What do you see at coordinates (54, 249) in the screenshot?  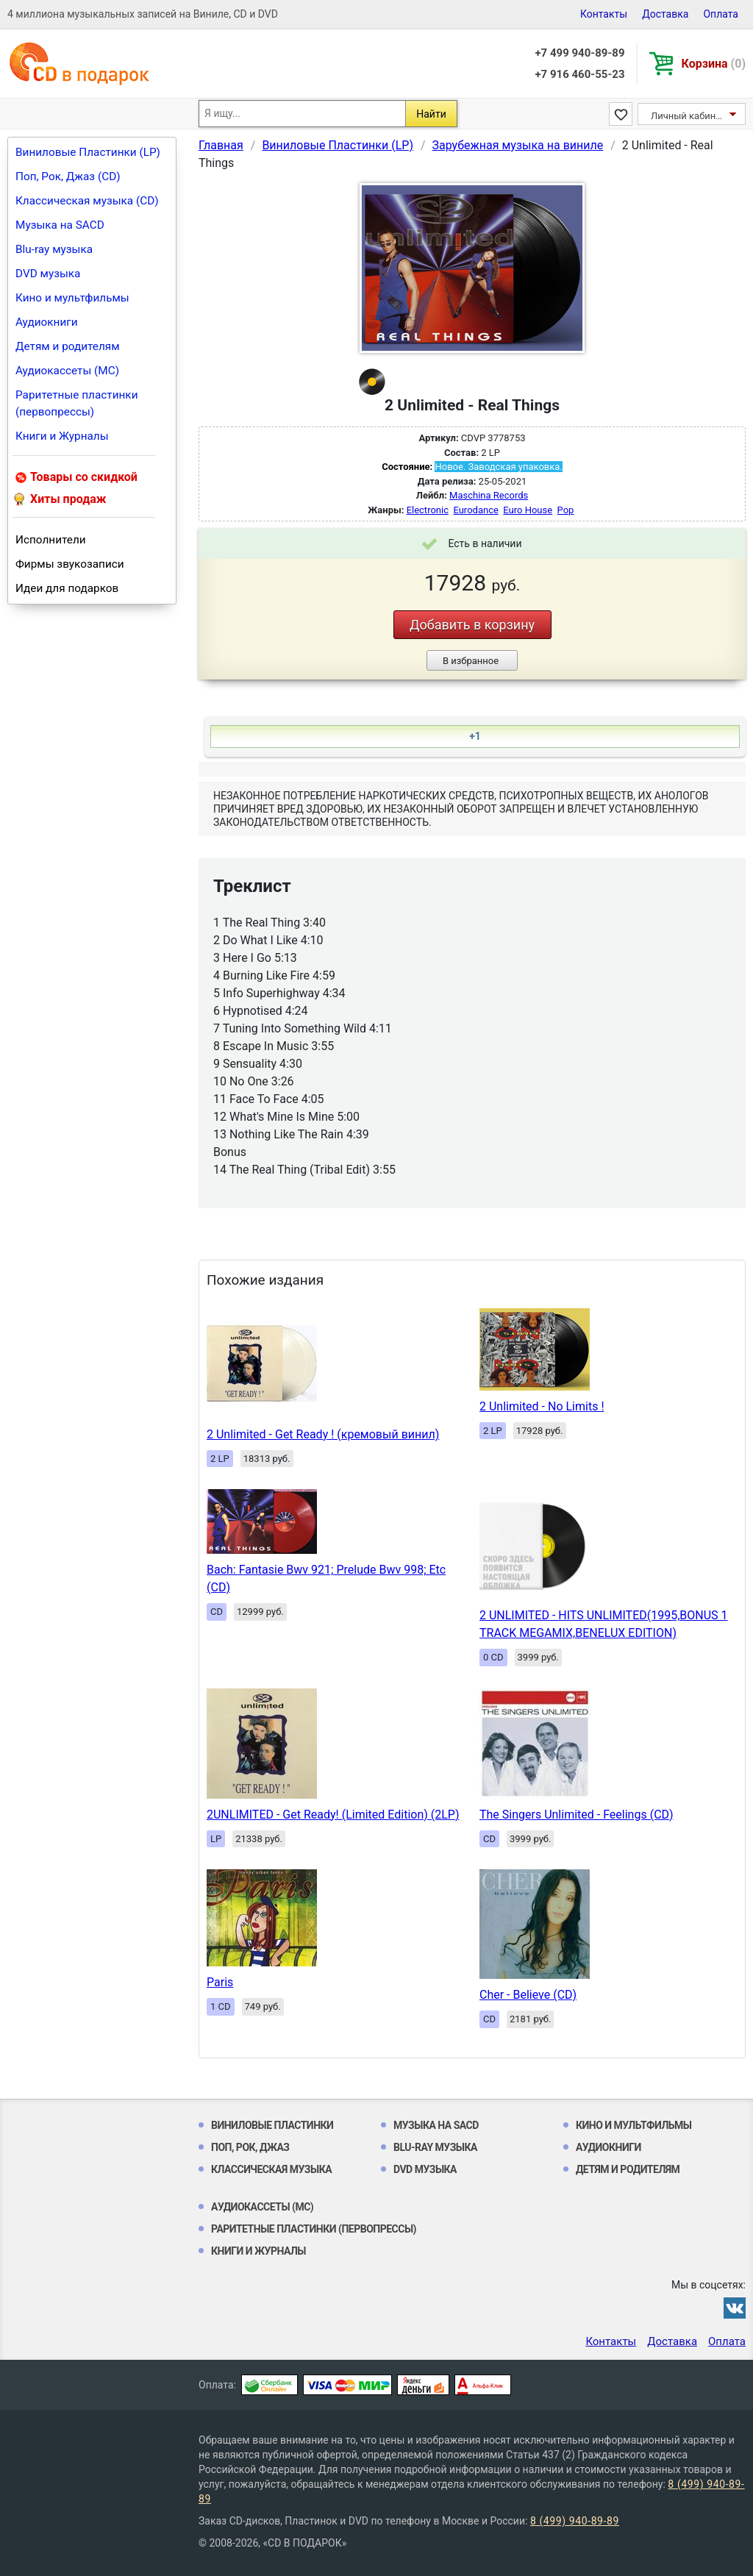 I see `Blu-ray музыка` at bounding box center [54, 249].